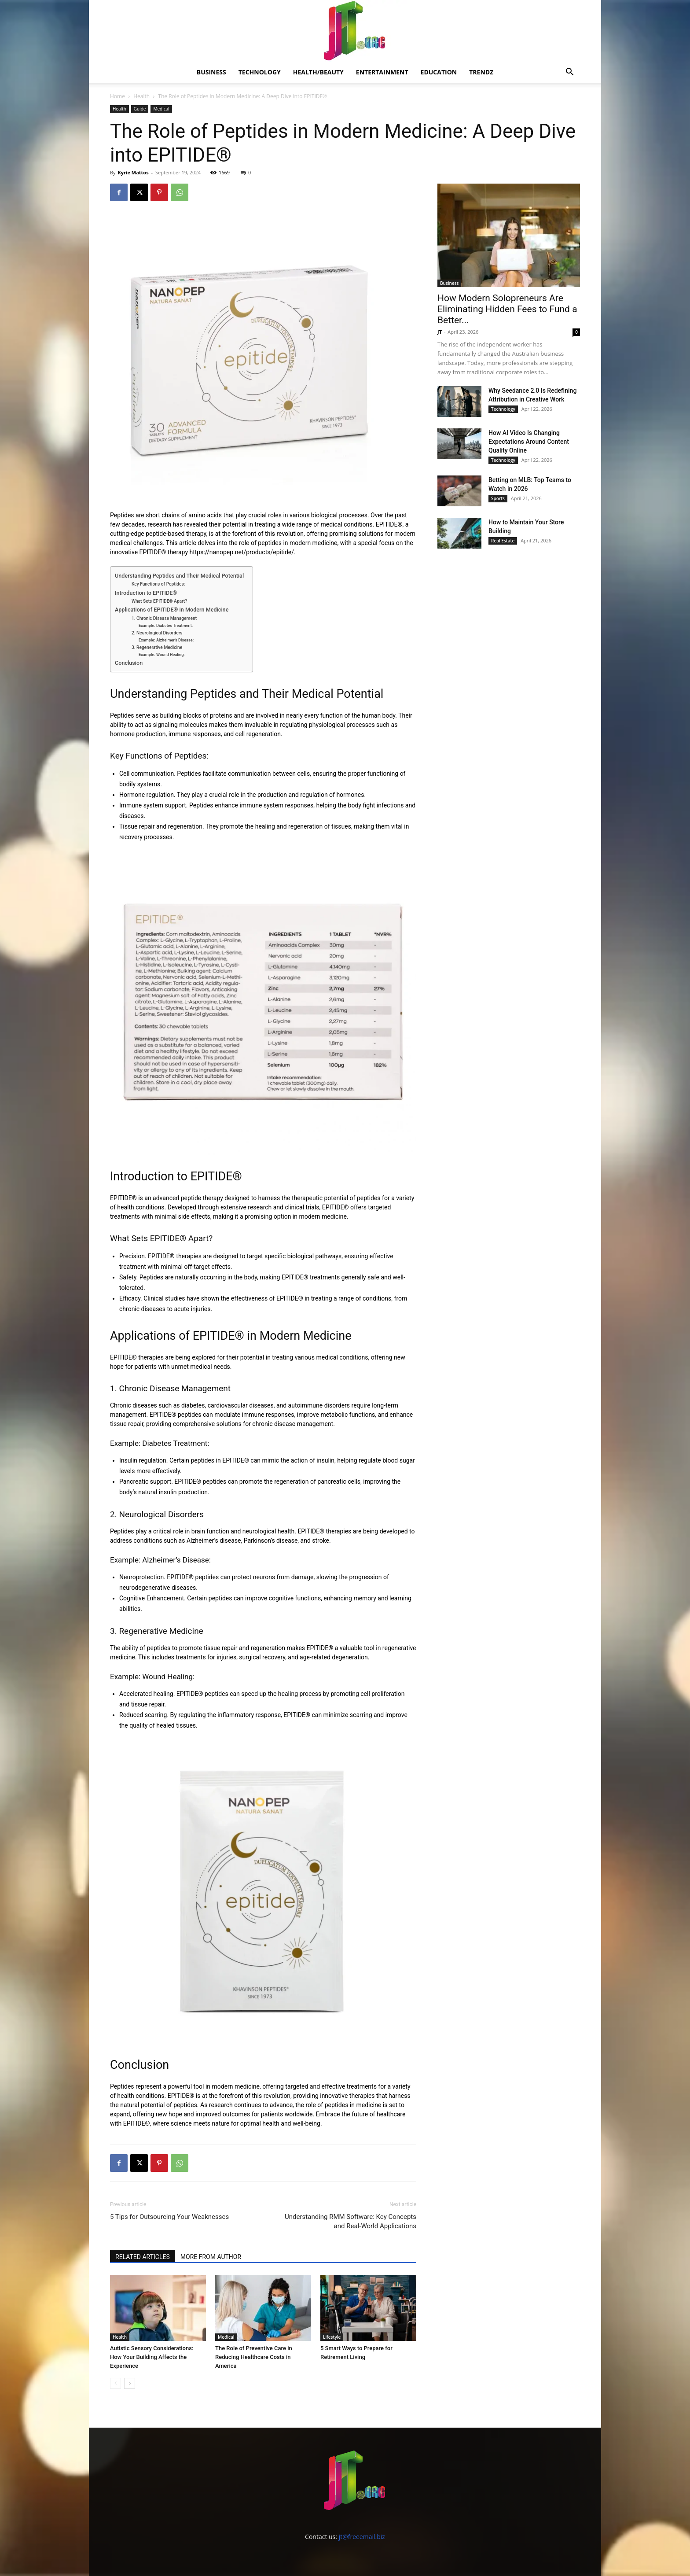 The image size is (690, 2576). I want to click on How Modern Solopreneurs Are Eliminating Hidden Fees to Fund a Better..., so click(507, 309).